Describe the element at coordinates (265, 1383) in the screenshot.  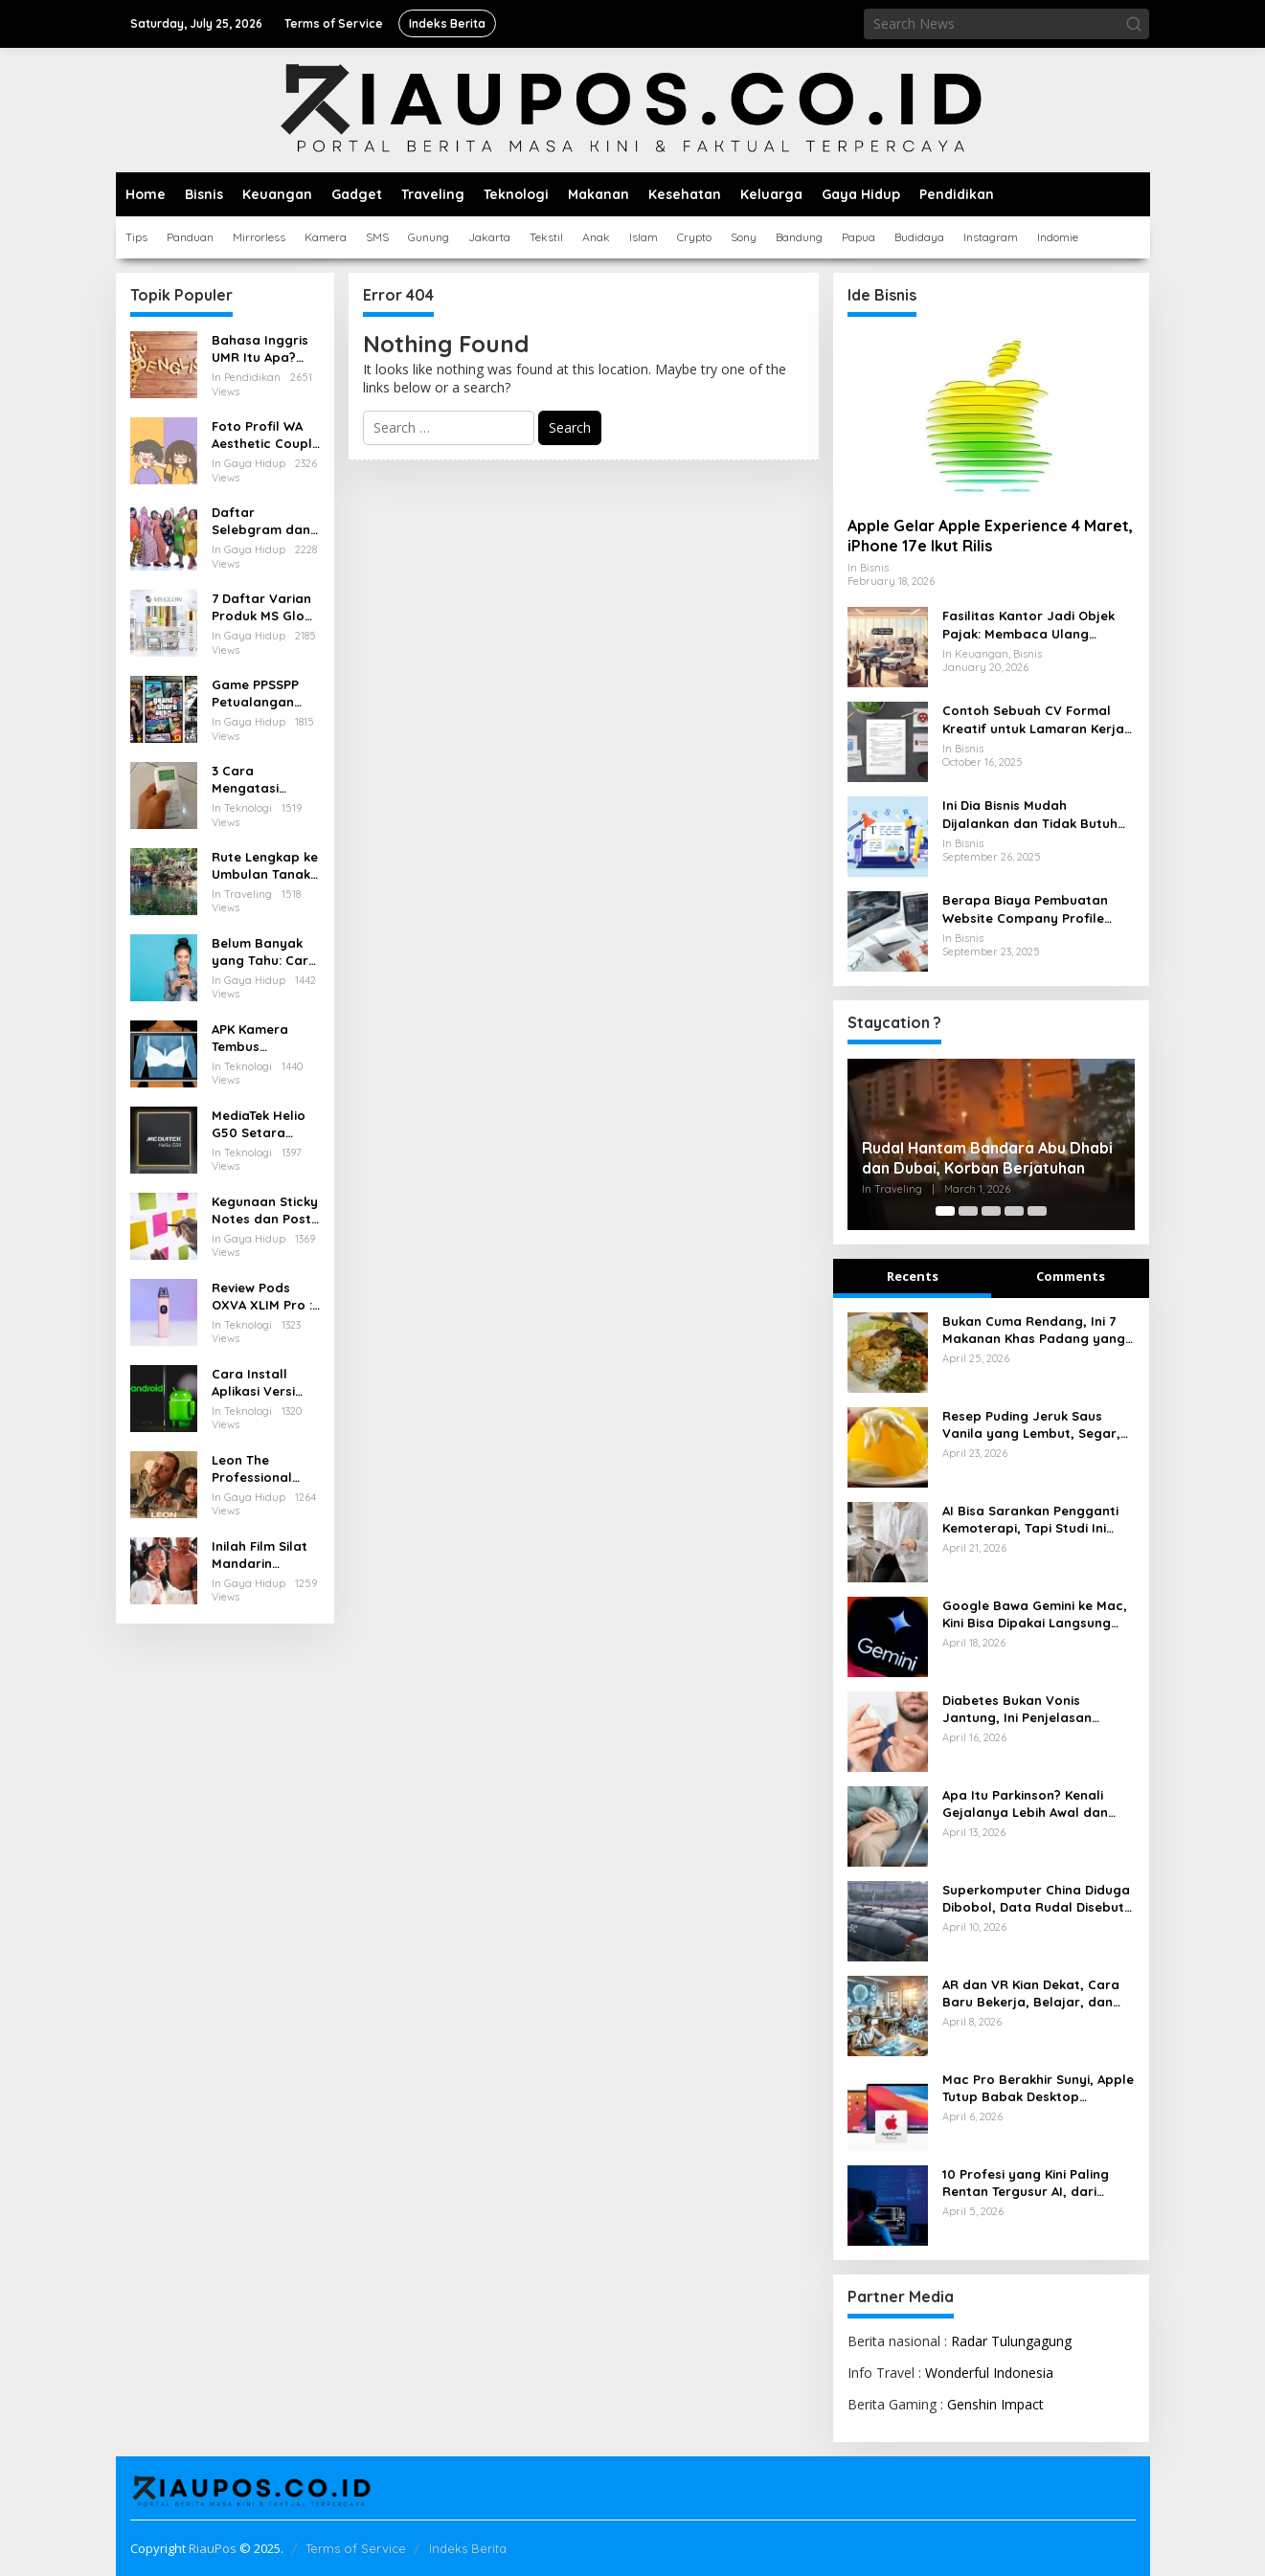
I see `Cara Install Aplikasi Versi Lama di Android Tanpa Kehilangan Data` at that location.